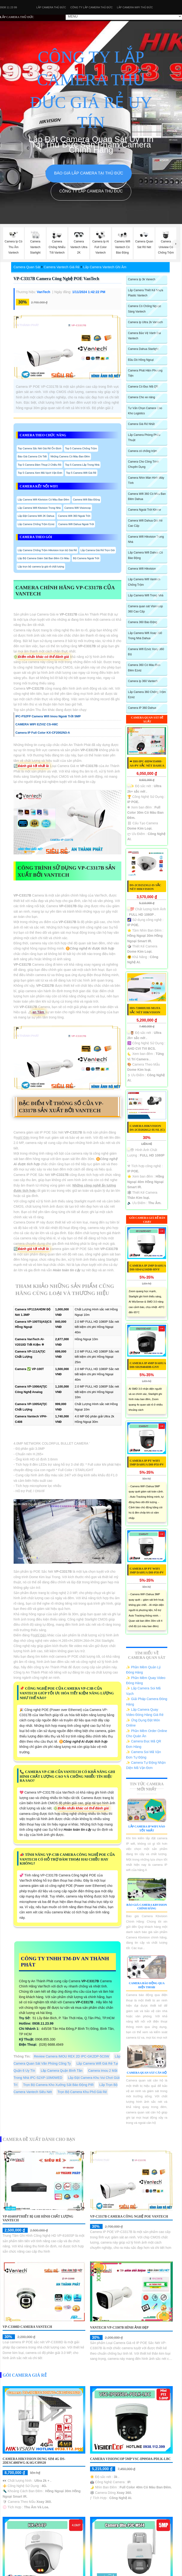 The width and height of the screenshot is (182, 2576). Describe the element at coordinates (145, 410) in the screenshot. I see `Tư Vấn Chọn Camera Cho Kho Logistics` at that location.